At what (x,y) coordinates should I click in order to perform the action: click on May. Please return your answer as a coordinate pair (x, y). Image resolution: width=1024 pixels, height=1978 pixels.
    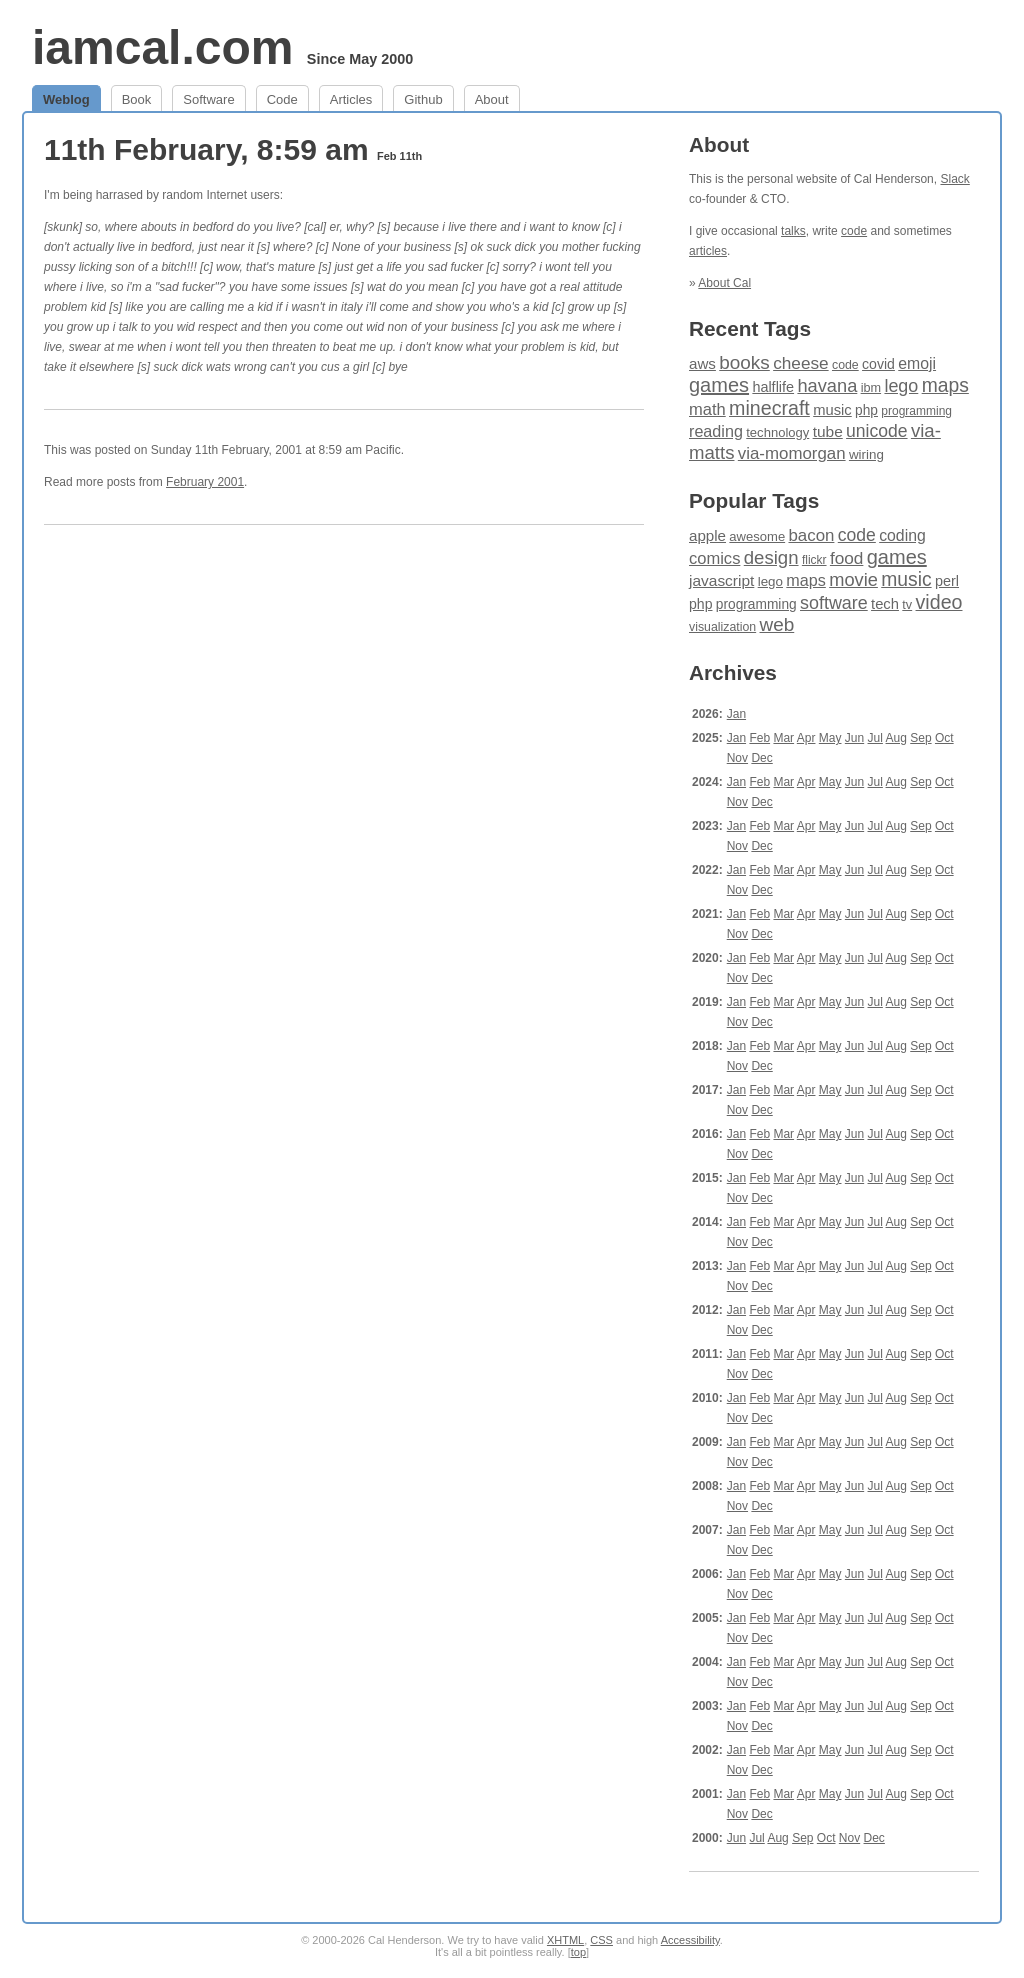
    Looking at the image, I should click on (830, 738).